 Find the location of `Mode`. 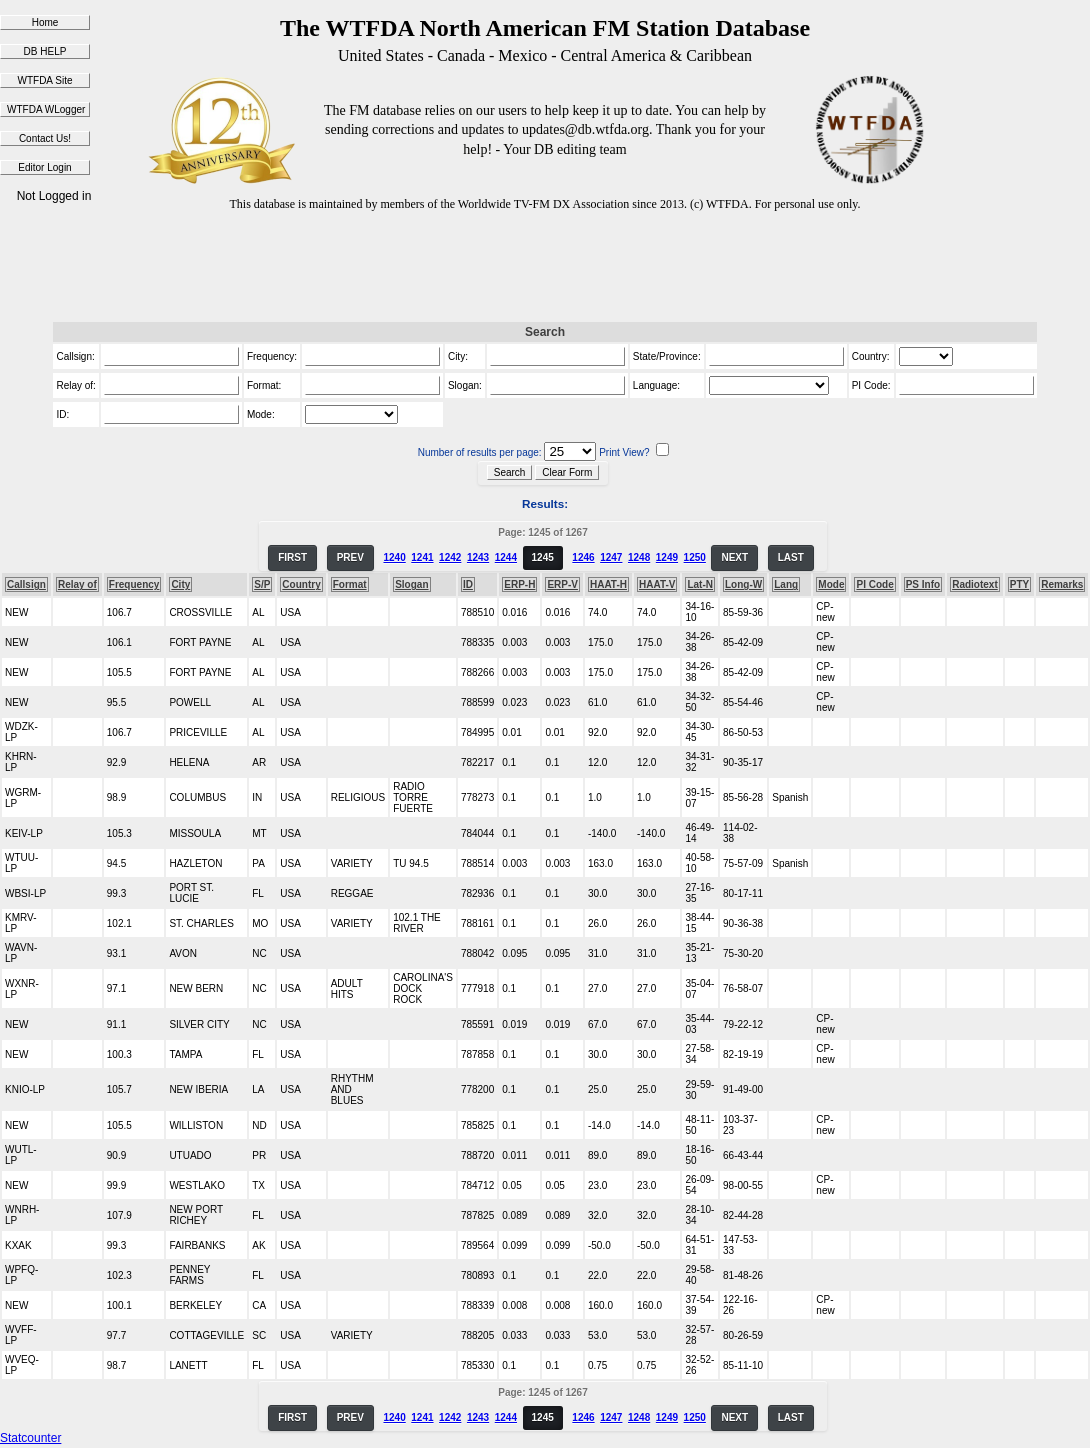

Mode is located at coordinates (831, 584).